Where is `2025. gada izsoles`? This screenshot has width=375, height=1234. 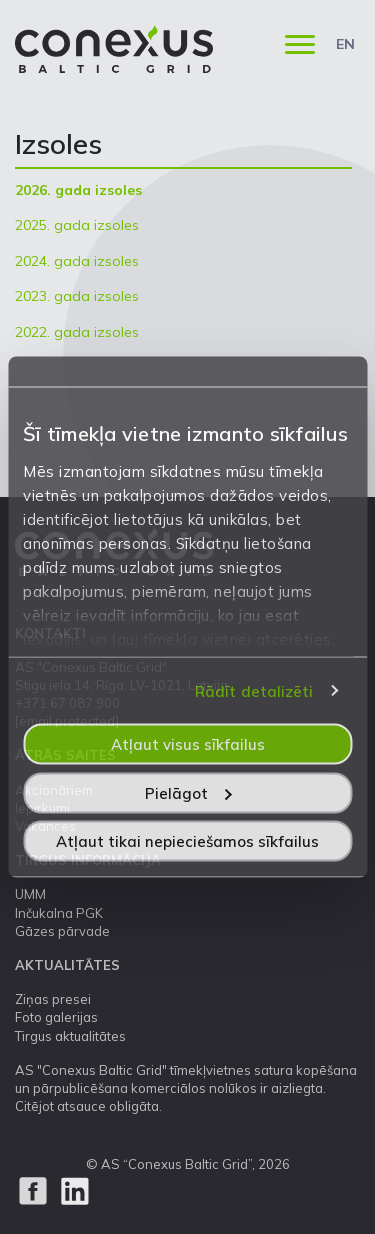 2025. gada izsoles is located at coordinates (77, 225).